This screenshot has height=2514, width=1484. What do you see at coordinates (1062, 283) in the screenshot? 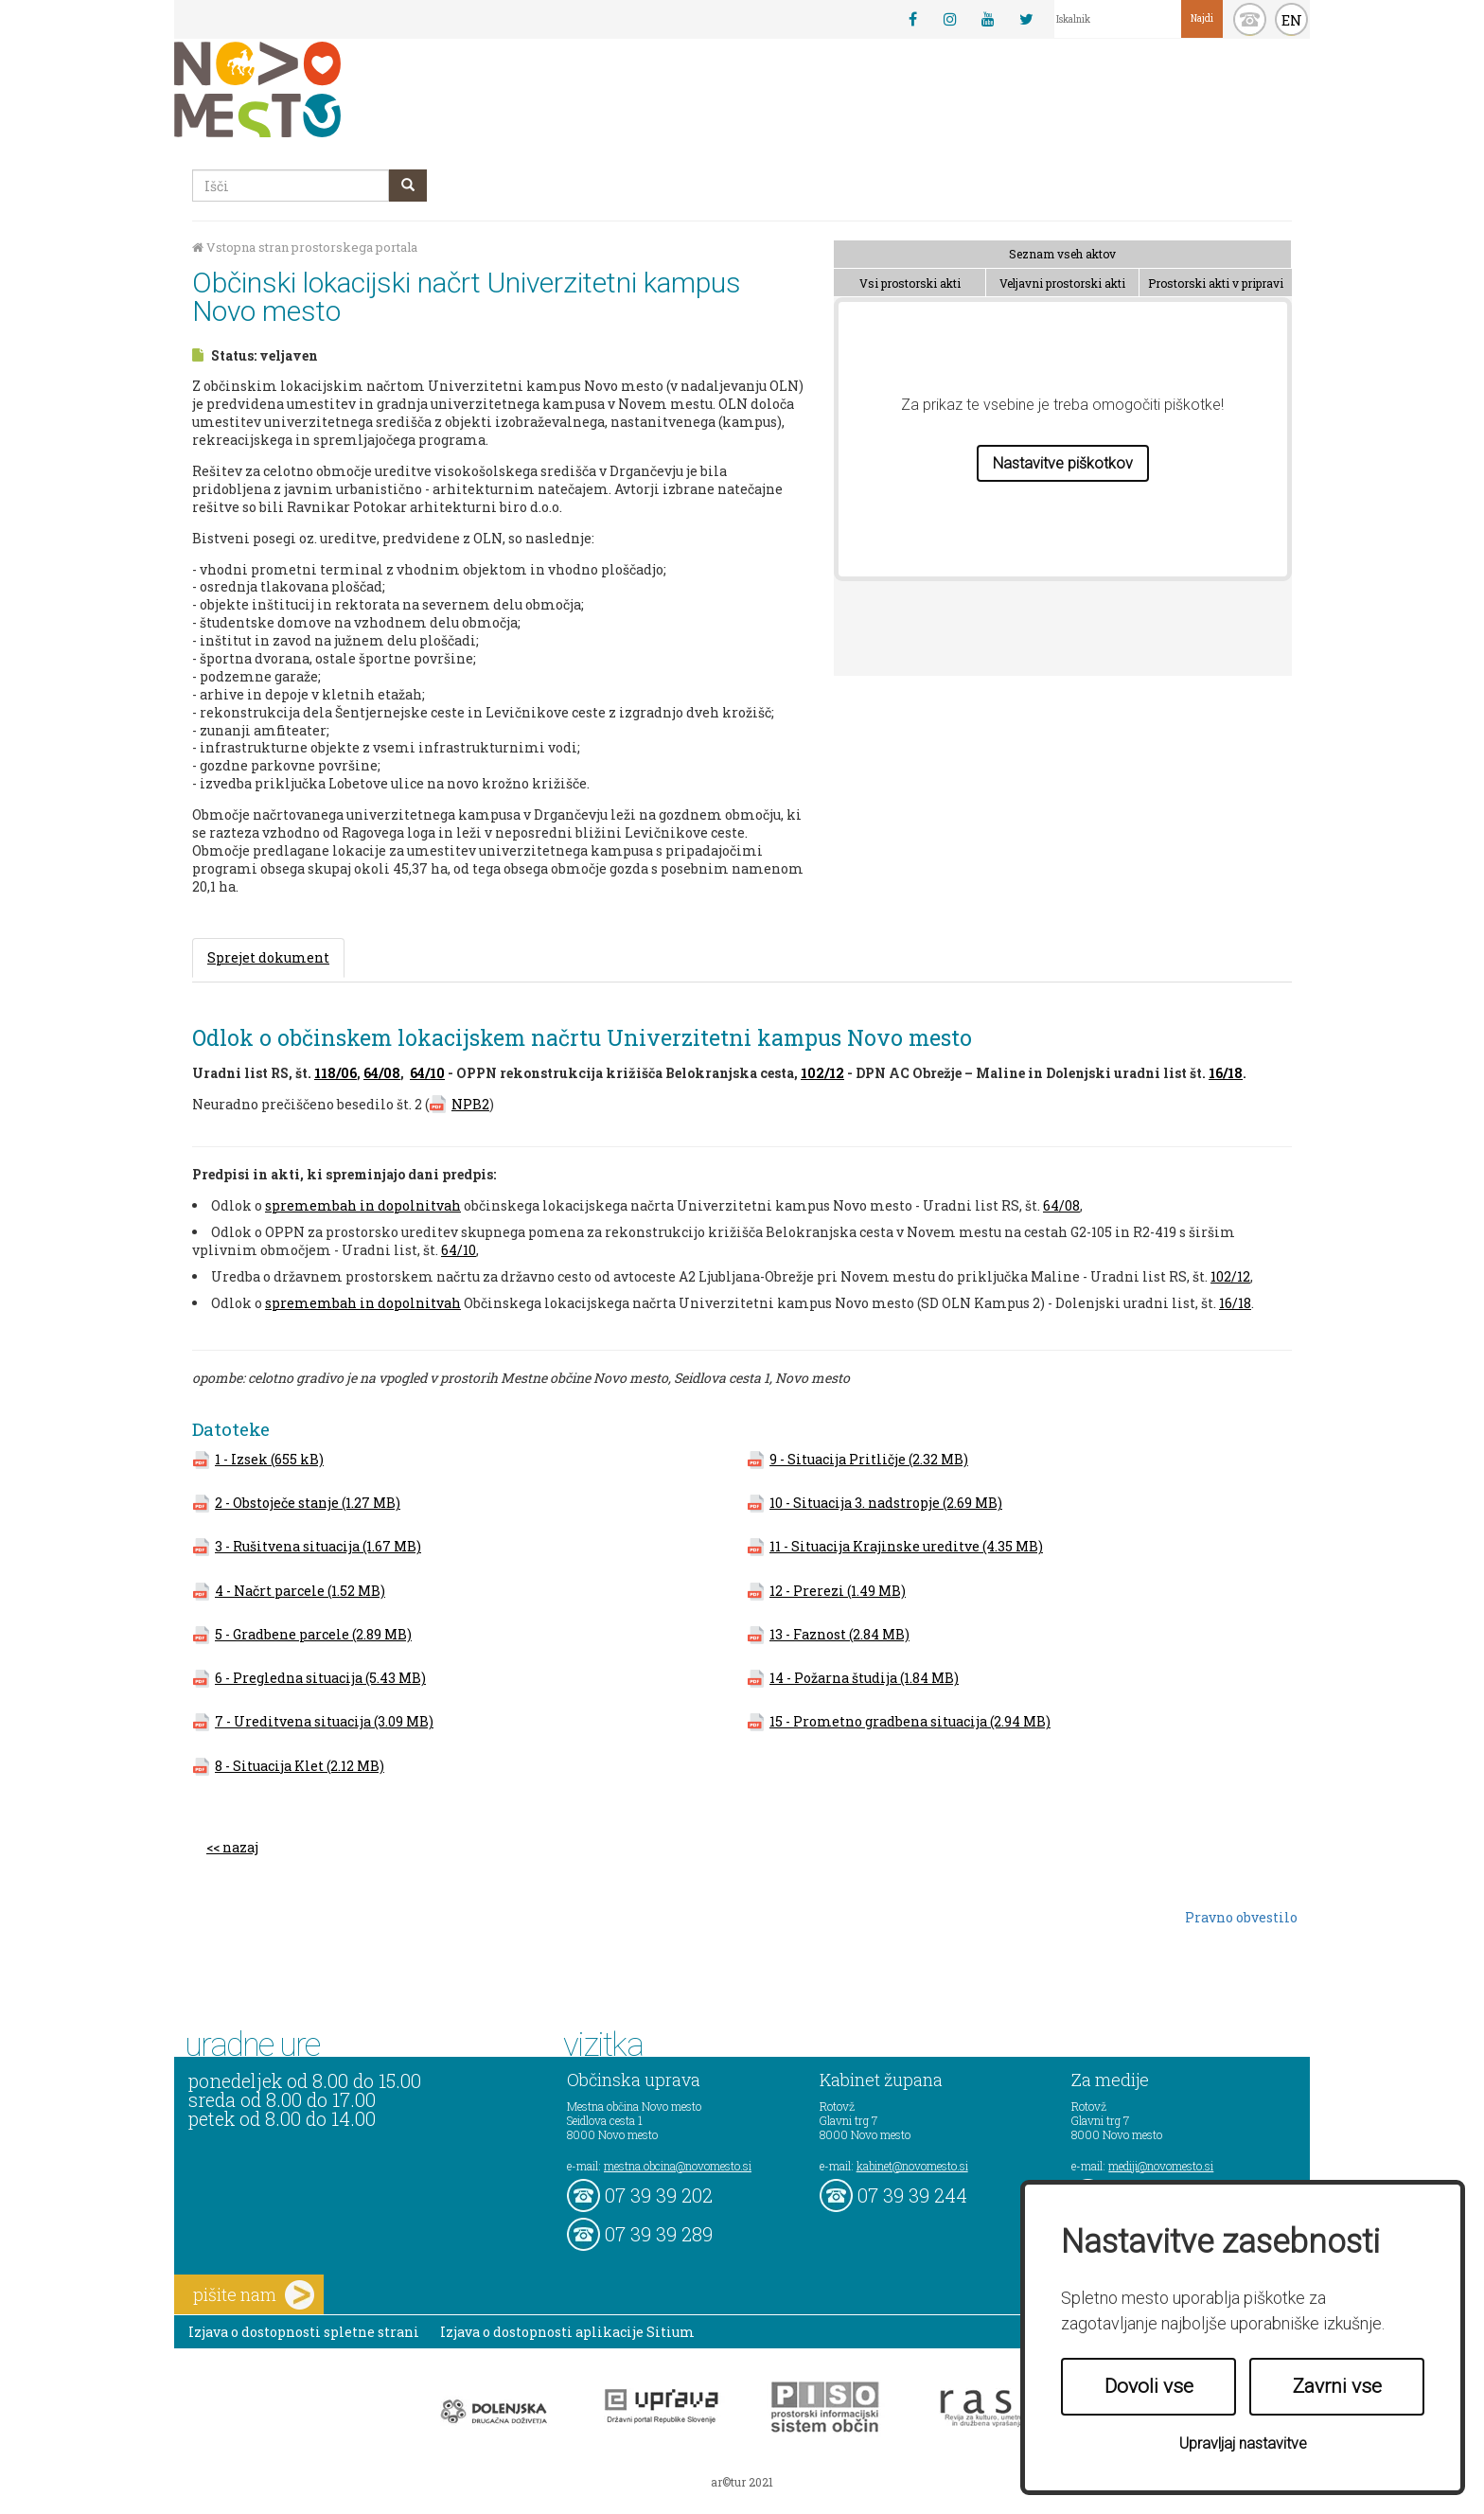
I see `Veljavni prostorski akti` at bounding box center [1062, 283].